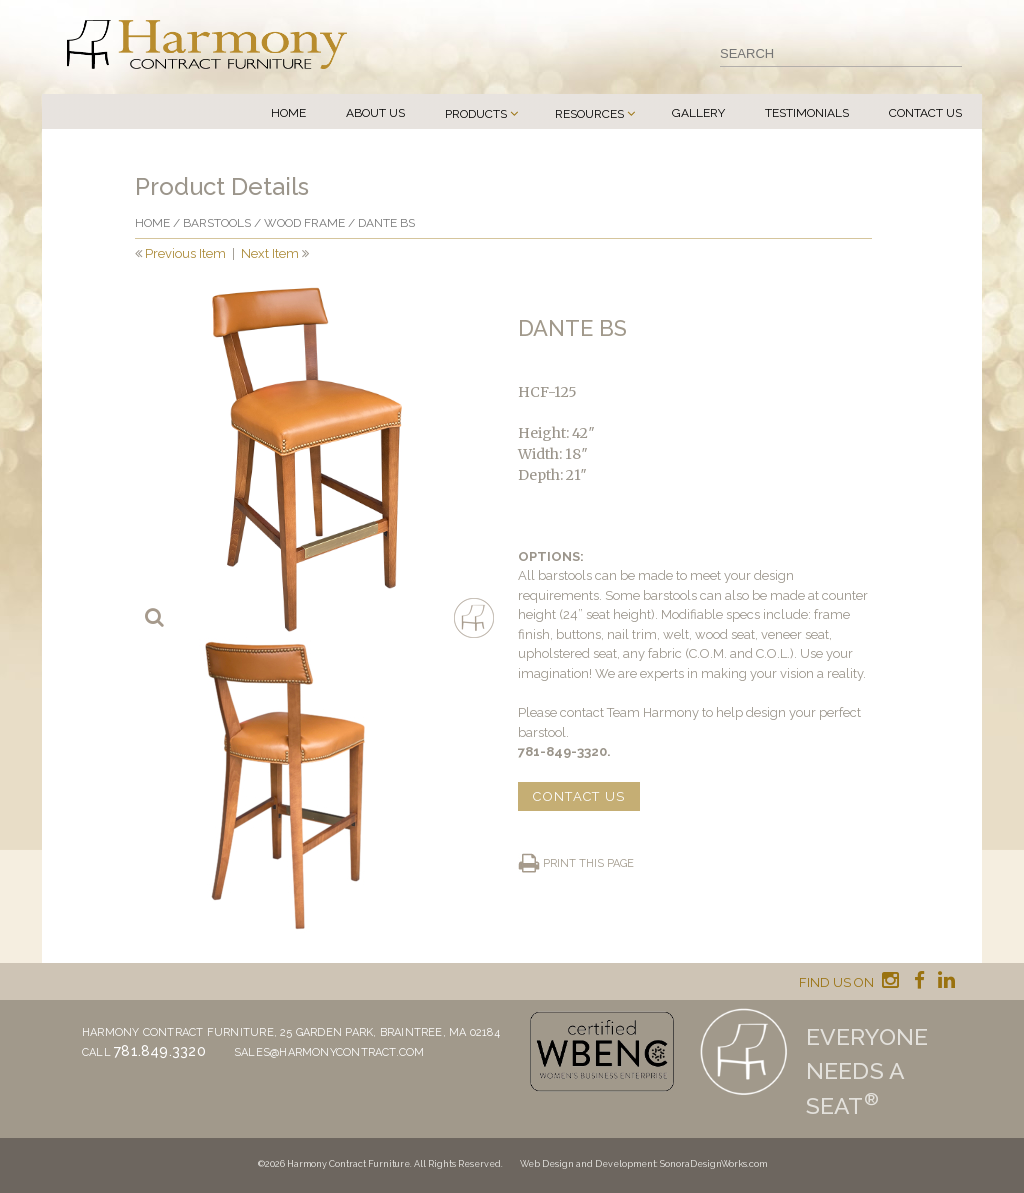  I want to click on Gallery, so click(698, 113).